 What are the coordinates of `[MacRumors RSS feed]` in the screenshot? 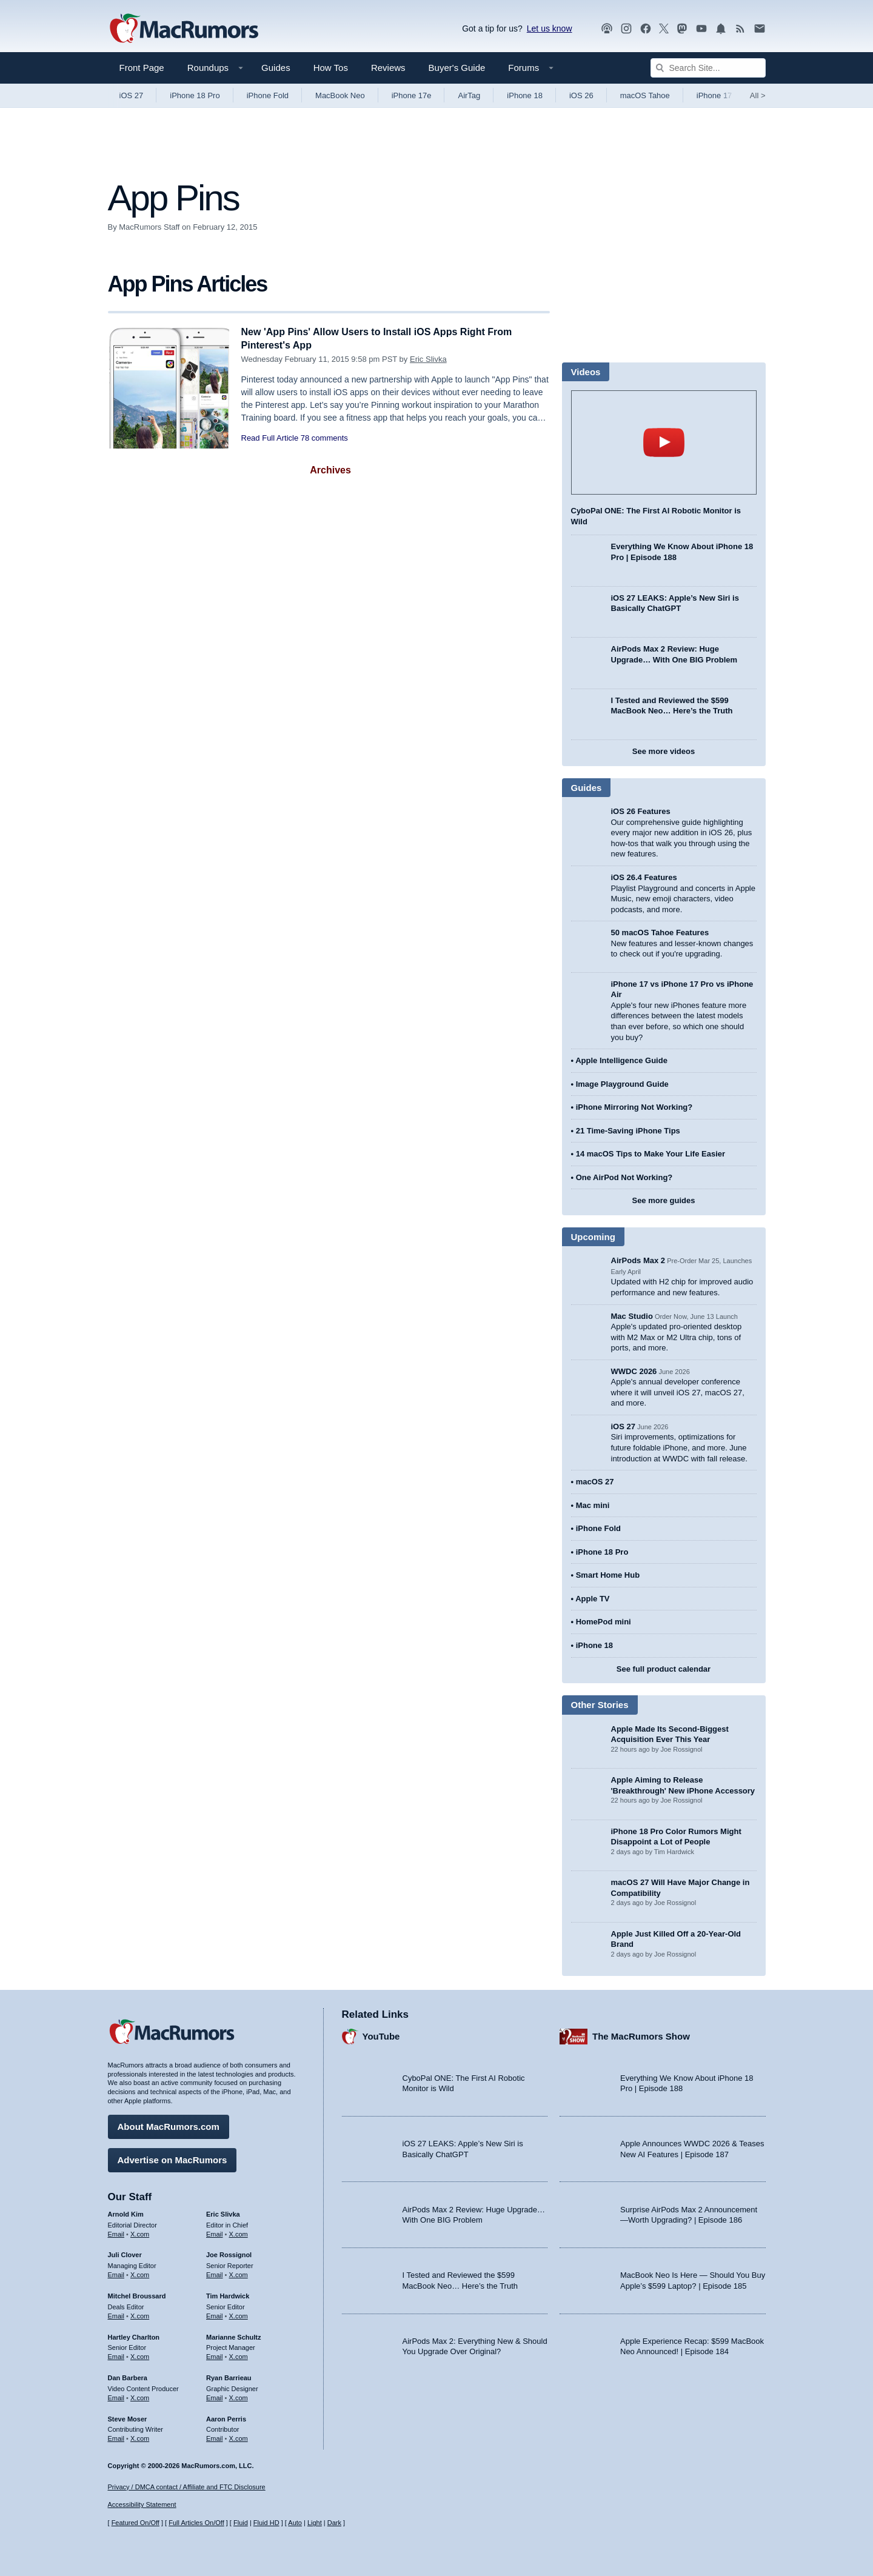 It's located at (740, 28).